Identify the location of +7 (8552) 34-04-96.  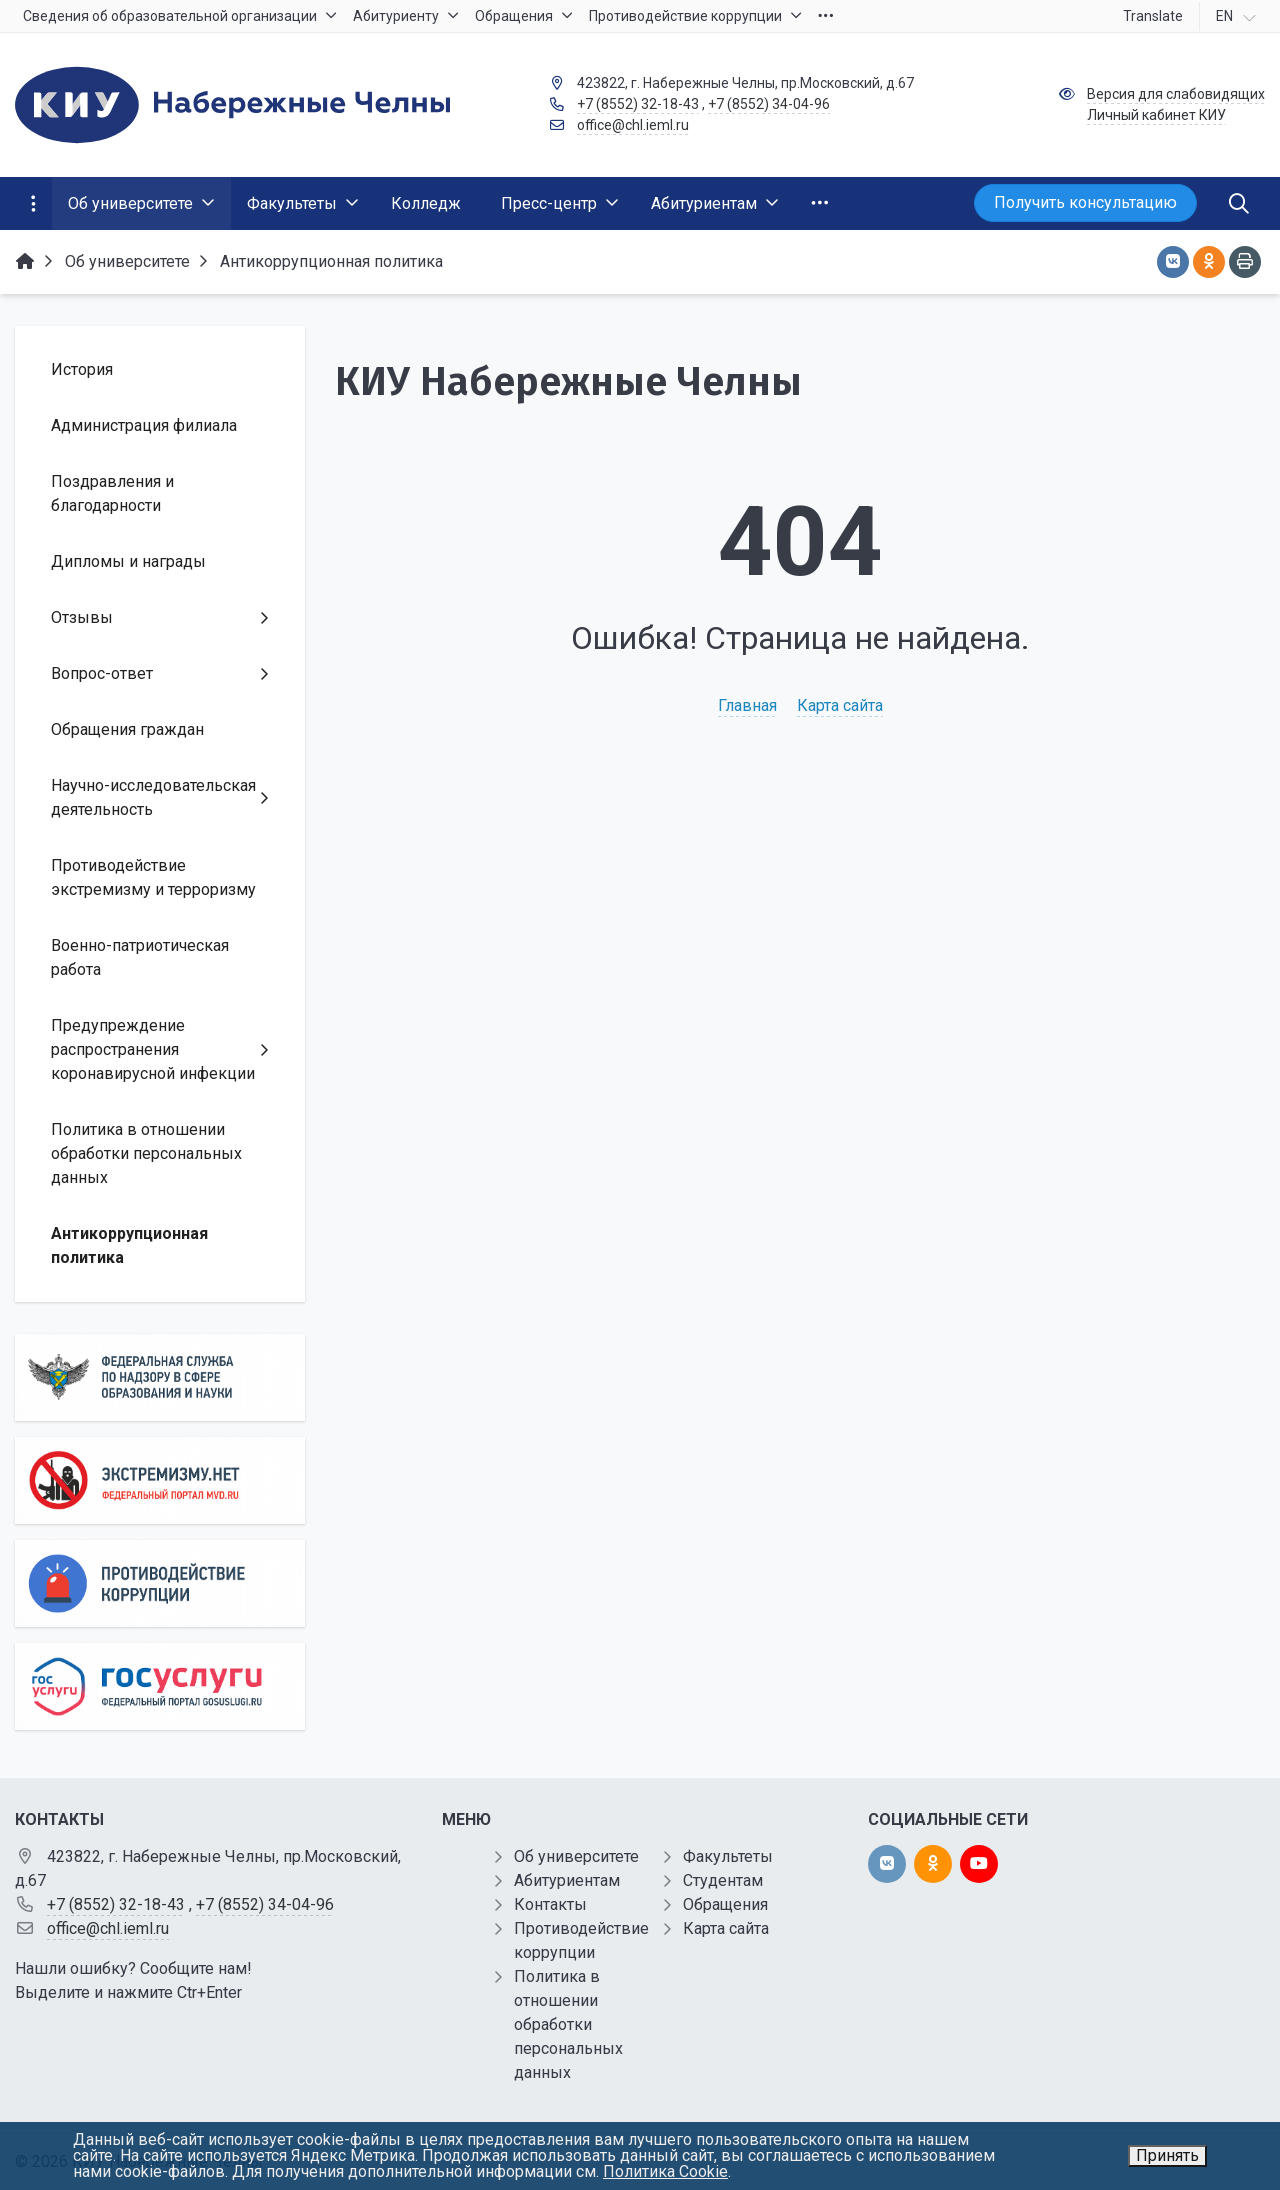
(769, 104).